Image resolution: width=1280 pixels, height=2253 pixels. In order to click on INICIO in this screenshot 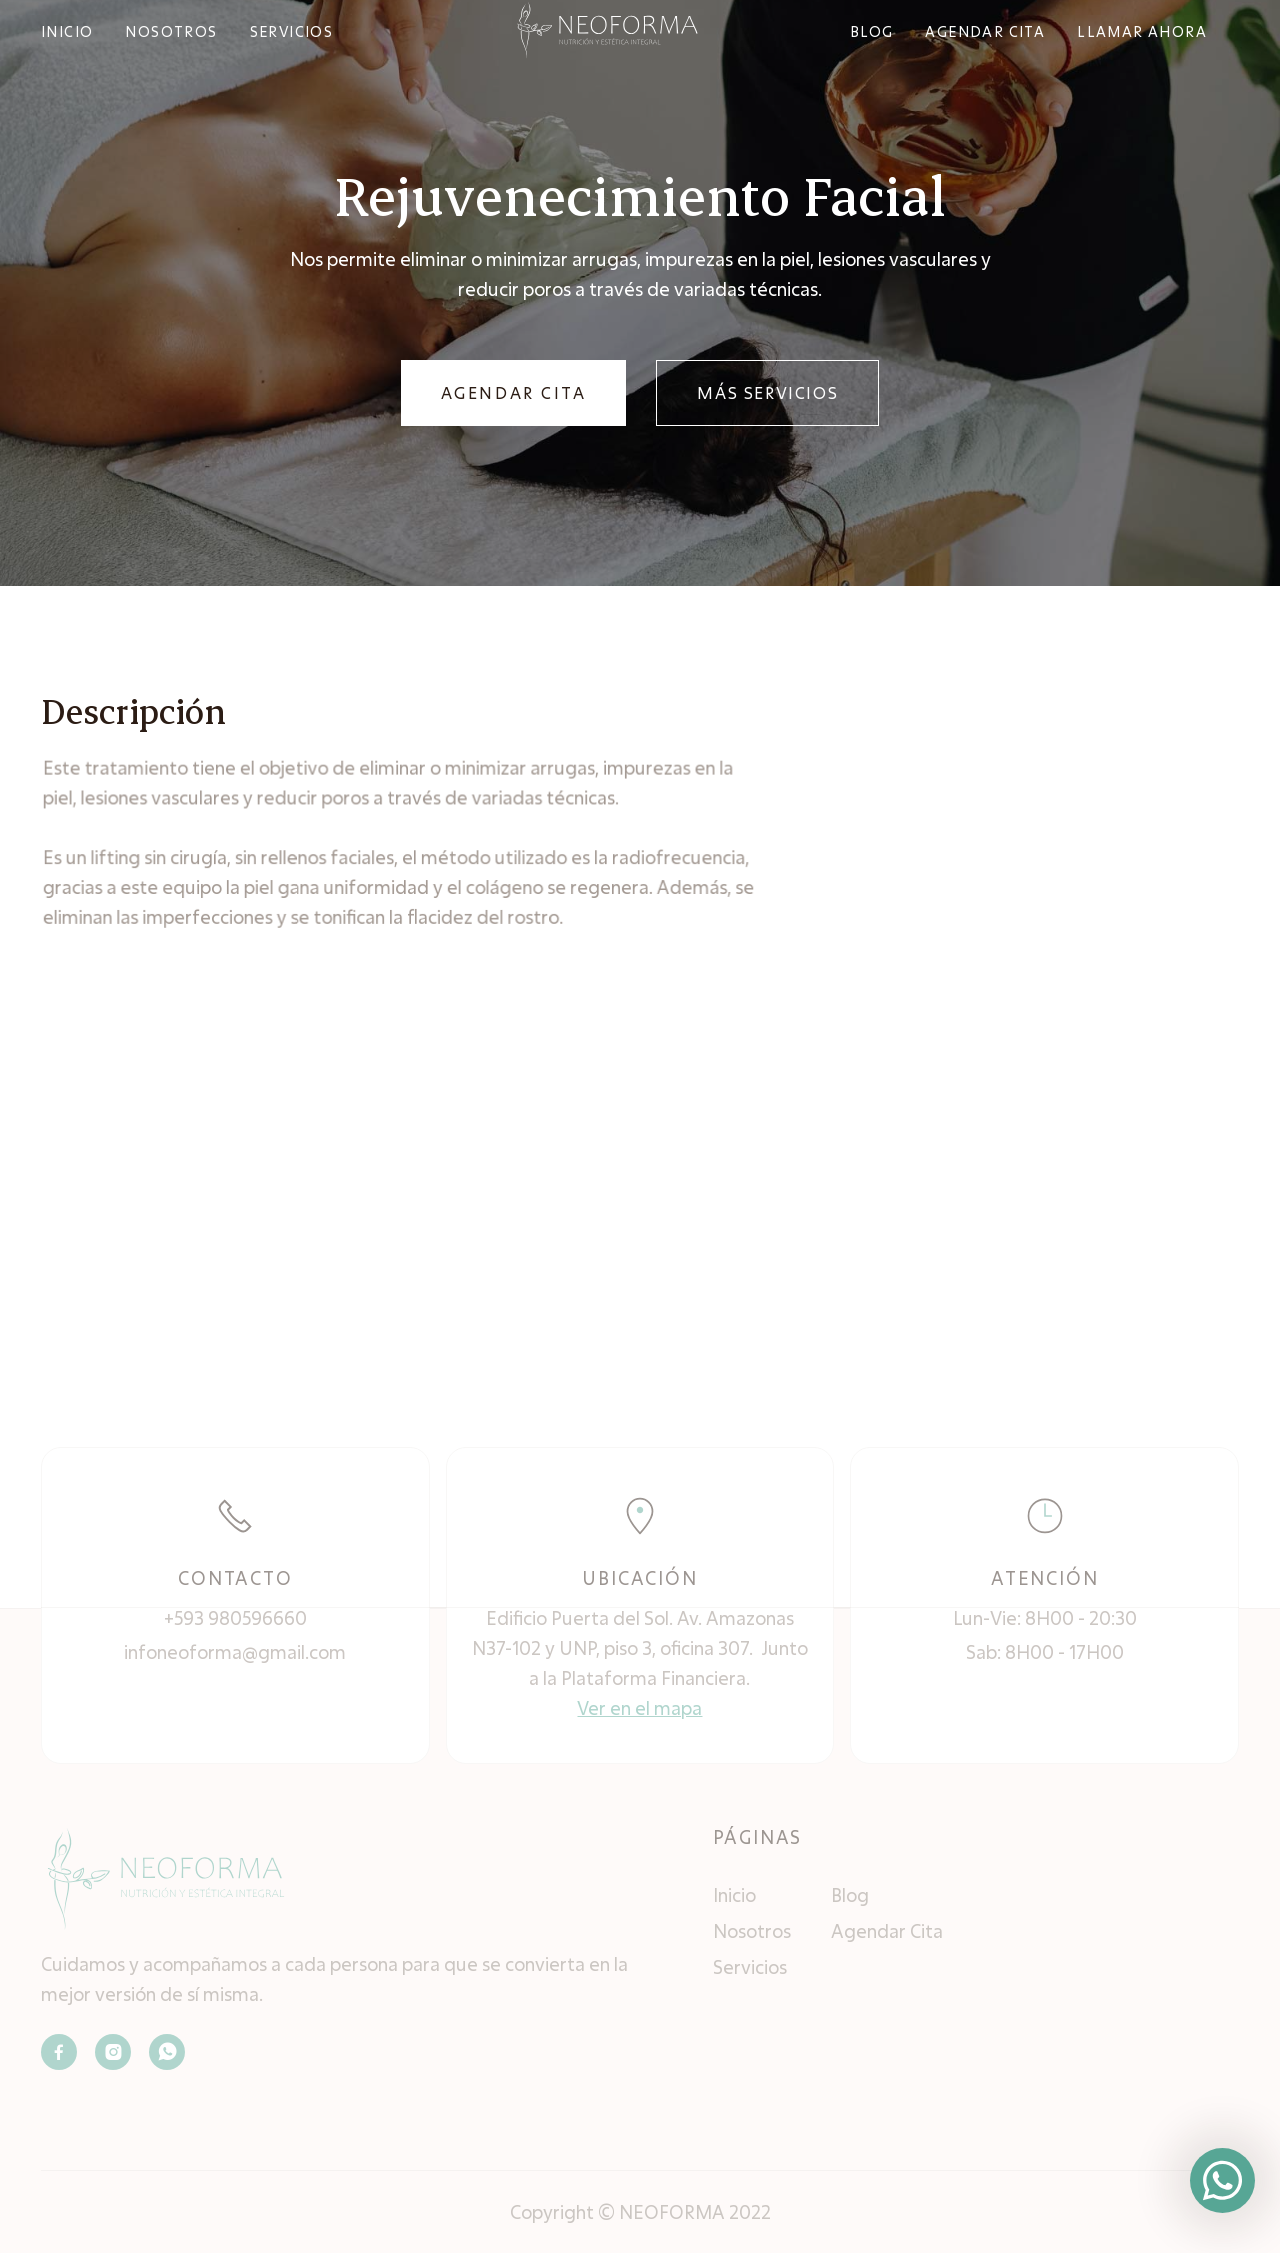, I will do `click(67, 31)`.